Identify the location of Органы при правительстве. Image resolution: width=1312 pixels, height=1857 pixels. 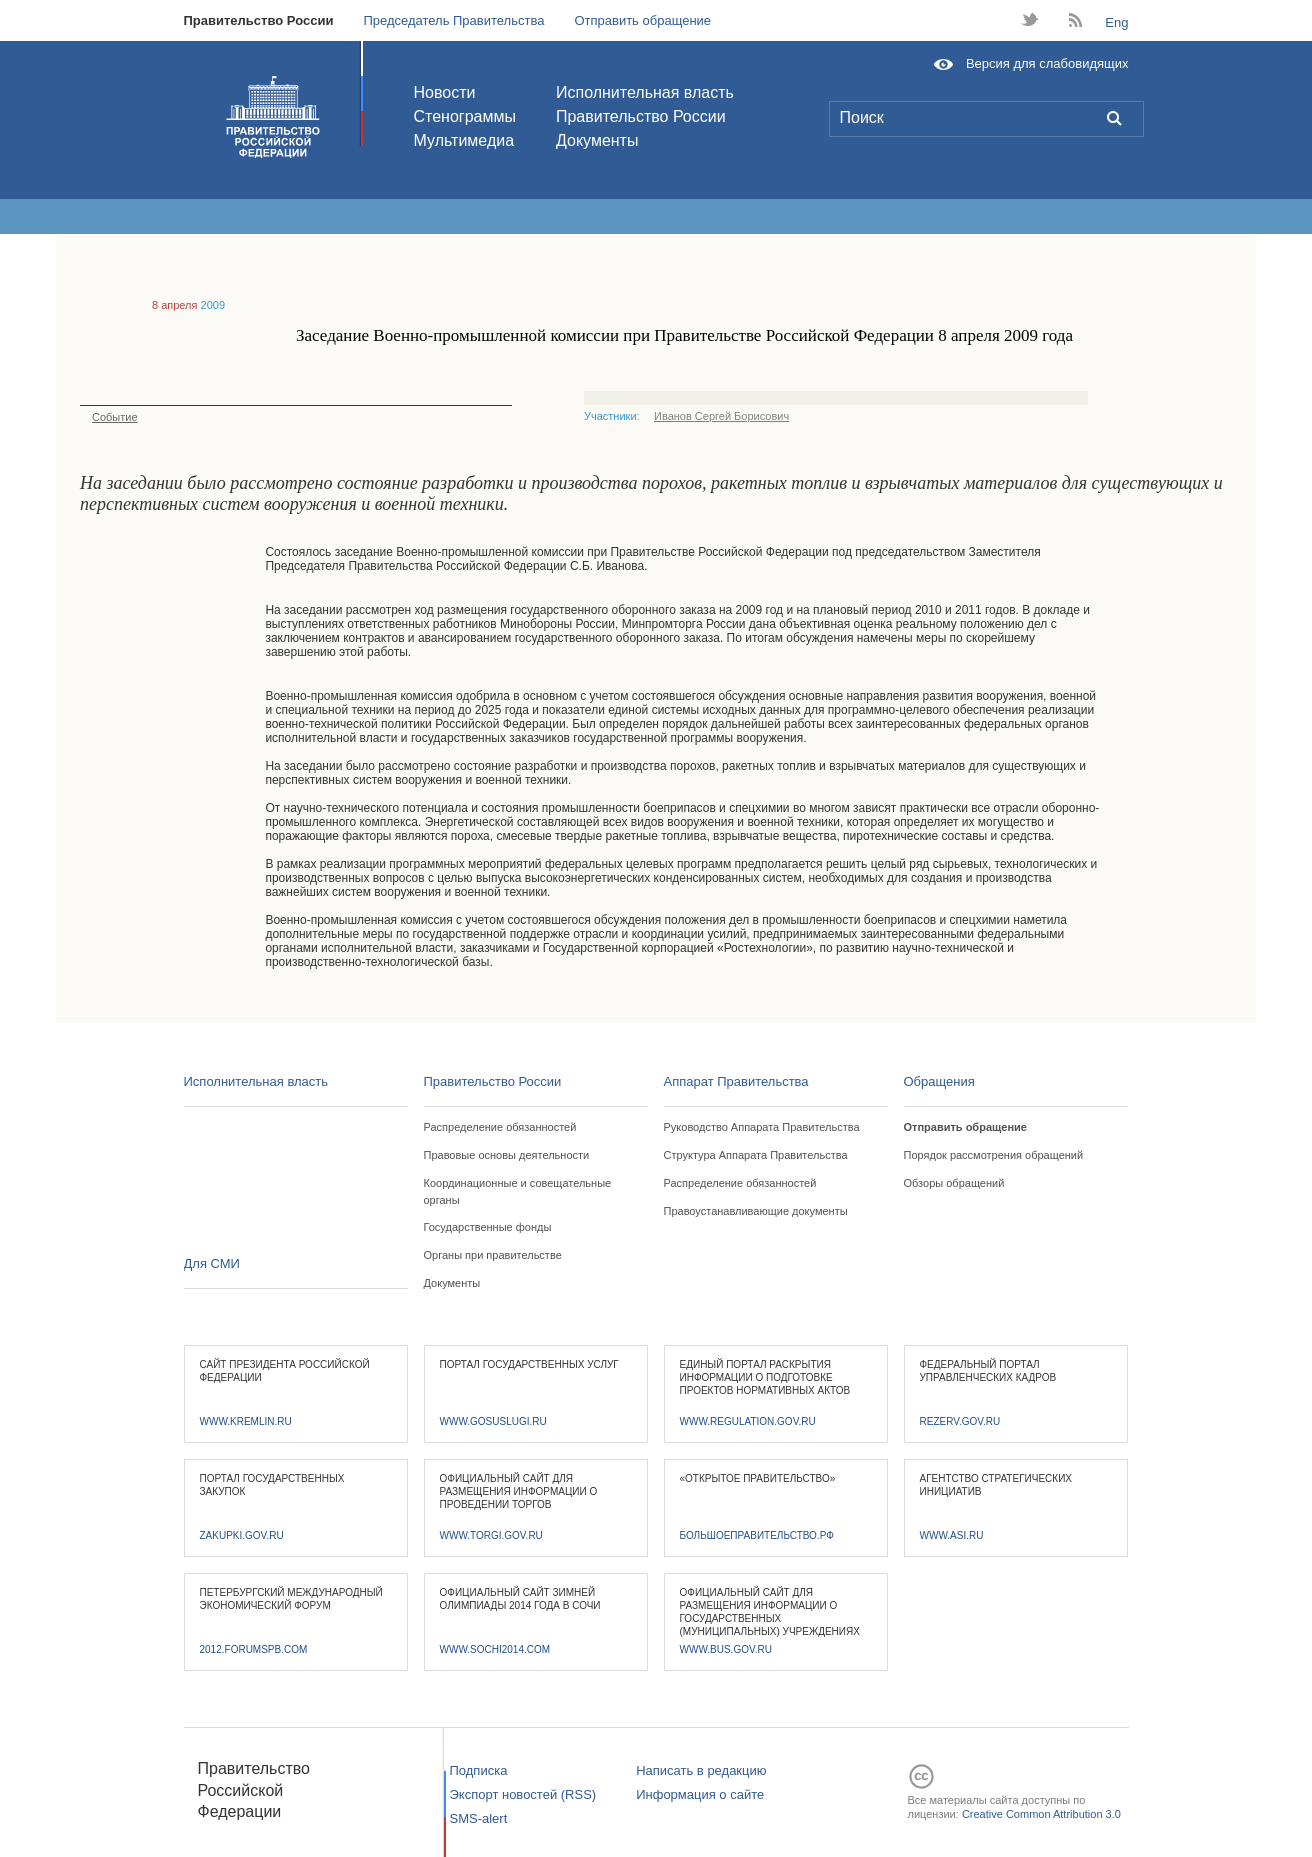
(493, 1255).